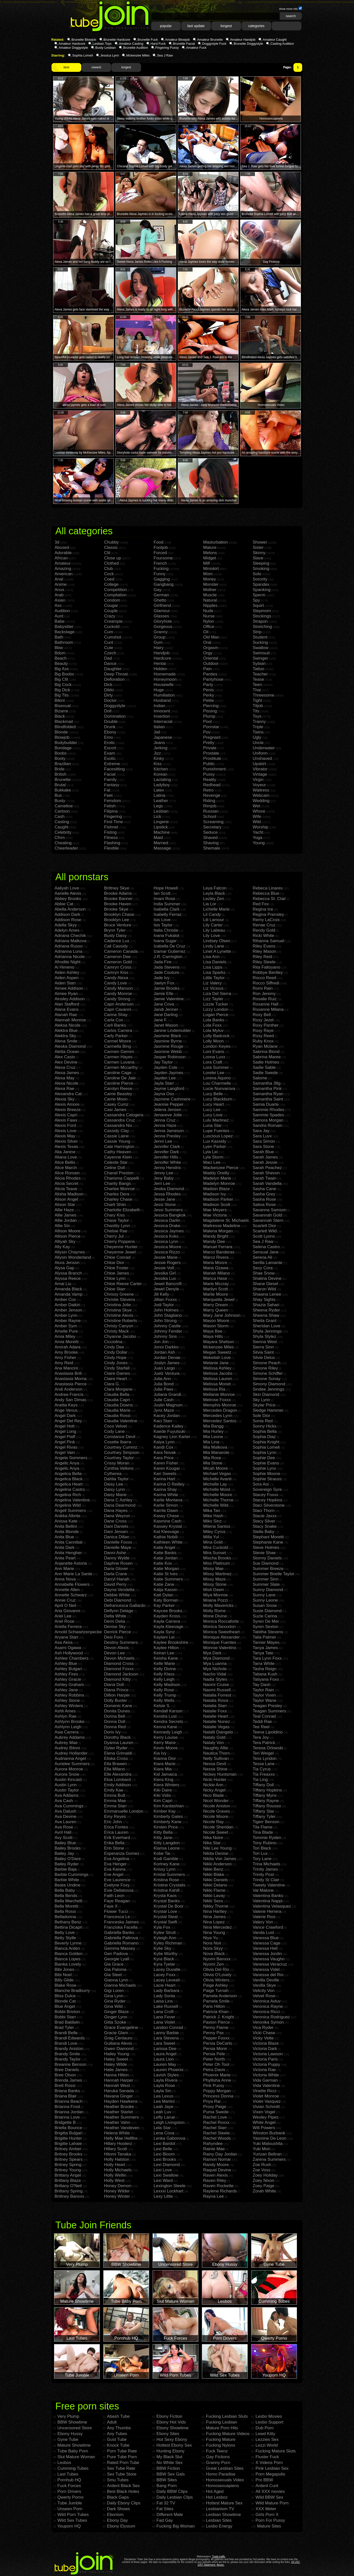 Image resolution: width=354 pixels, height=2576 pixels. What do you see at coordinates (116, 940) in the screenshot?
I see `Cadence Lux` at bounding box center [116, 940].